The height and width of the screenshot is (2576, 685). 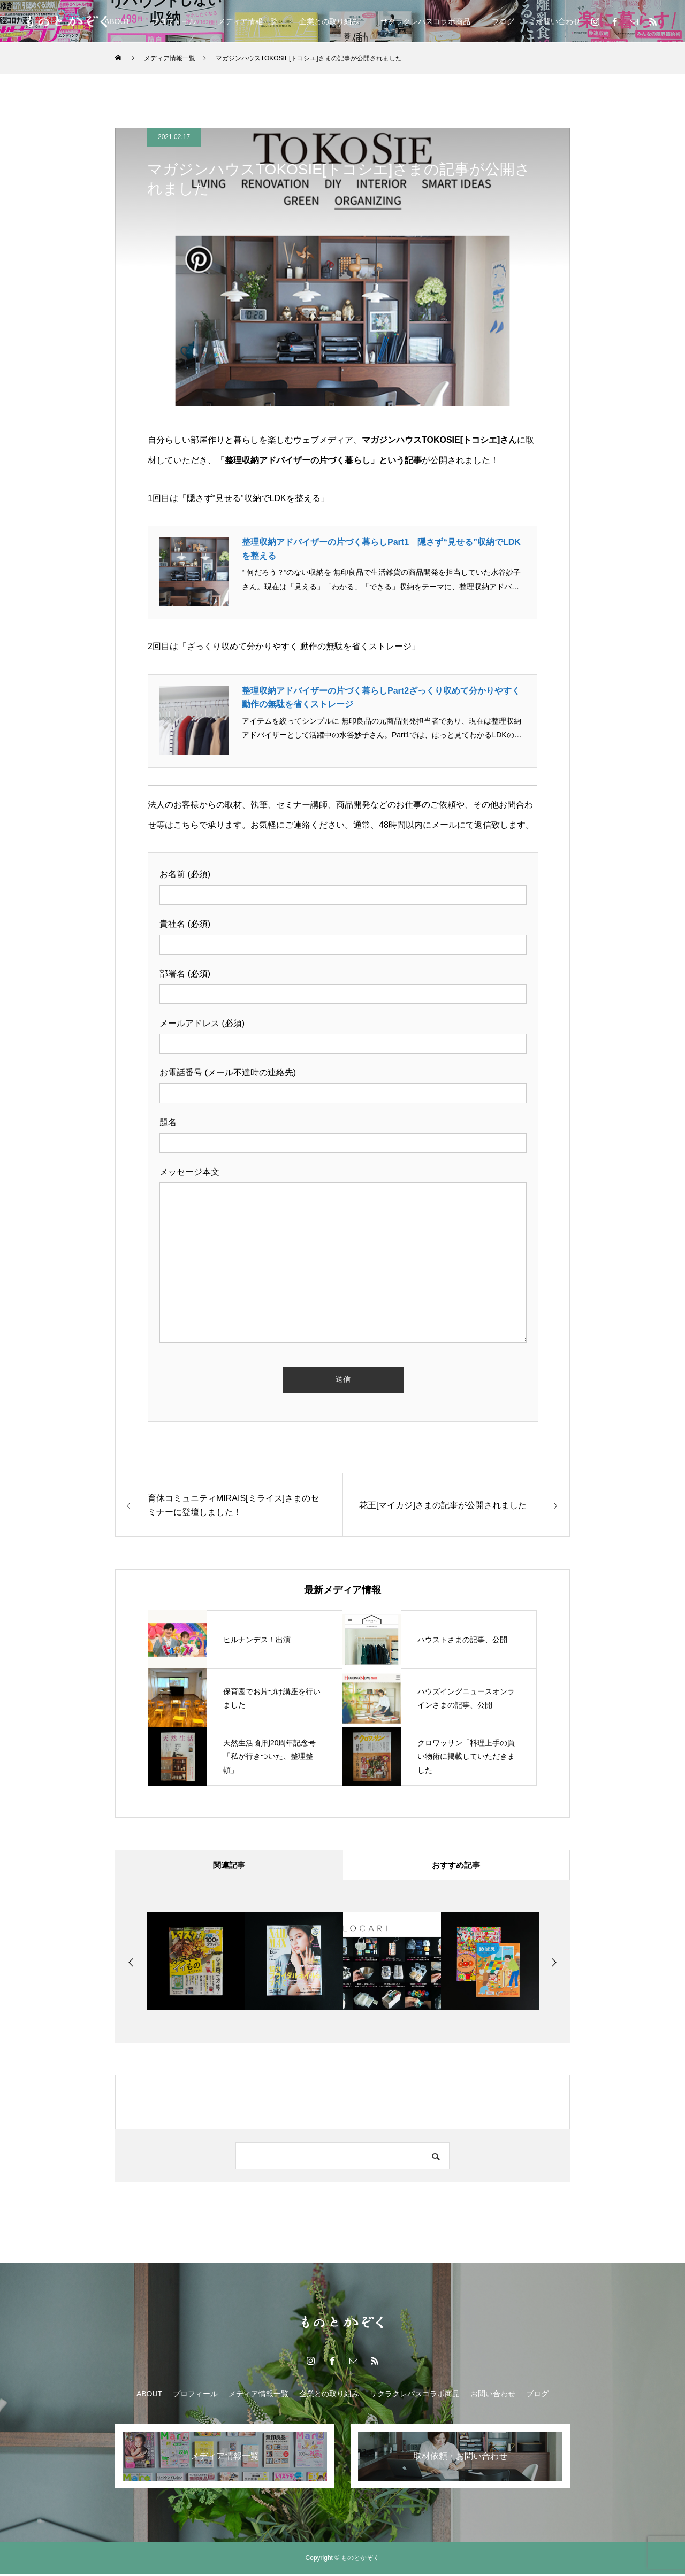 What do you see at coordinates (196, 1963) in the screenshot?
I see `[option]` at bounding box center [196, 1963].